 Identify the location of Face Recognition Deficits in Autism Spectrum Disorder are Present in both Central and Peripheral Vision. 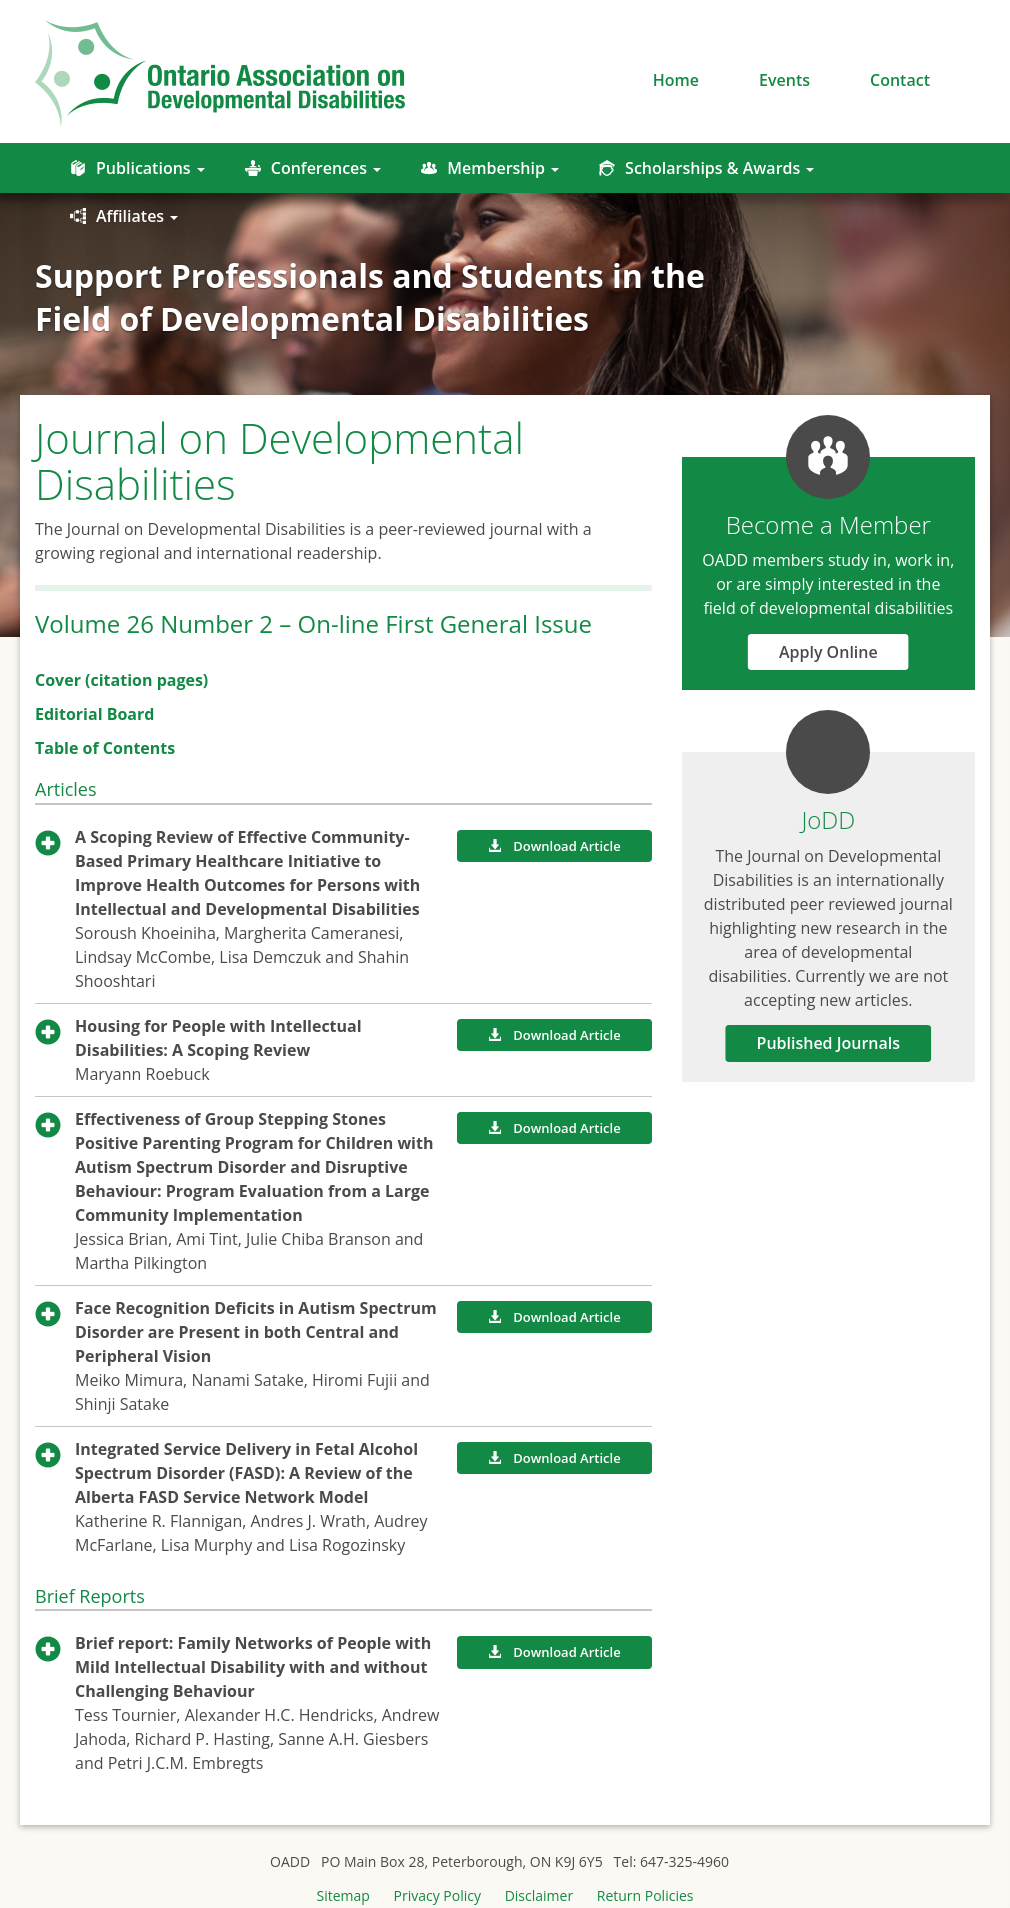
(256, 1332).